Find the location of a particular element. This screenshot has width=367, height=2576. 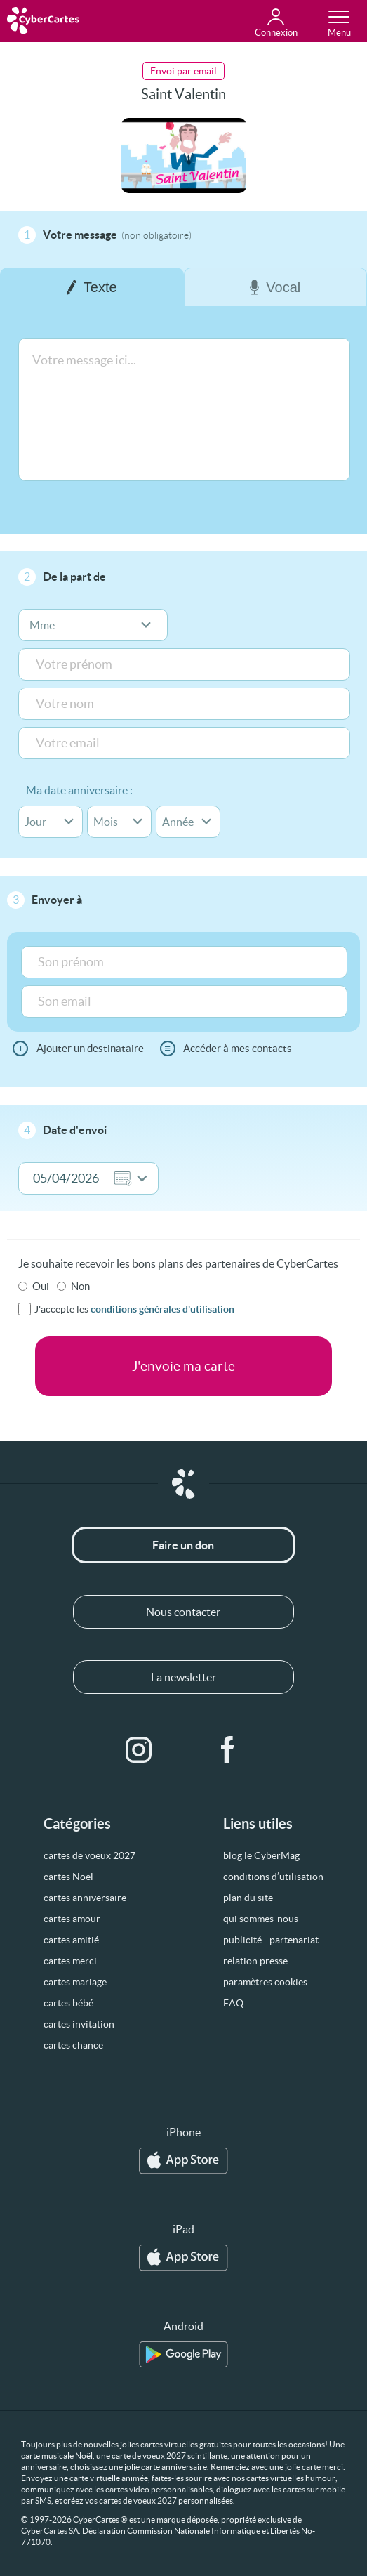

La newsletter is located at coordinates (183, 1677).